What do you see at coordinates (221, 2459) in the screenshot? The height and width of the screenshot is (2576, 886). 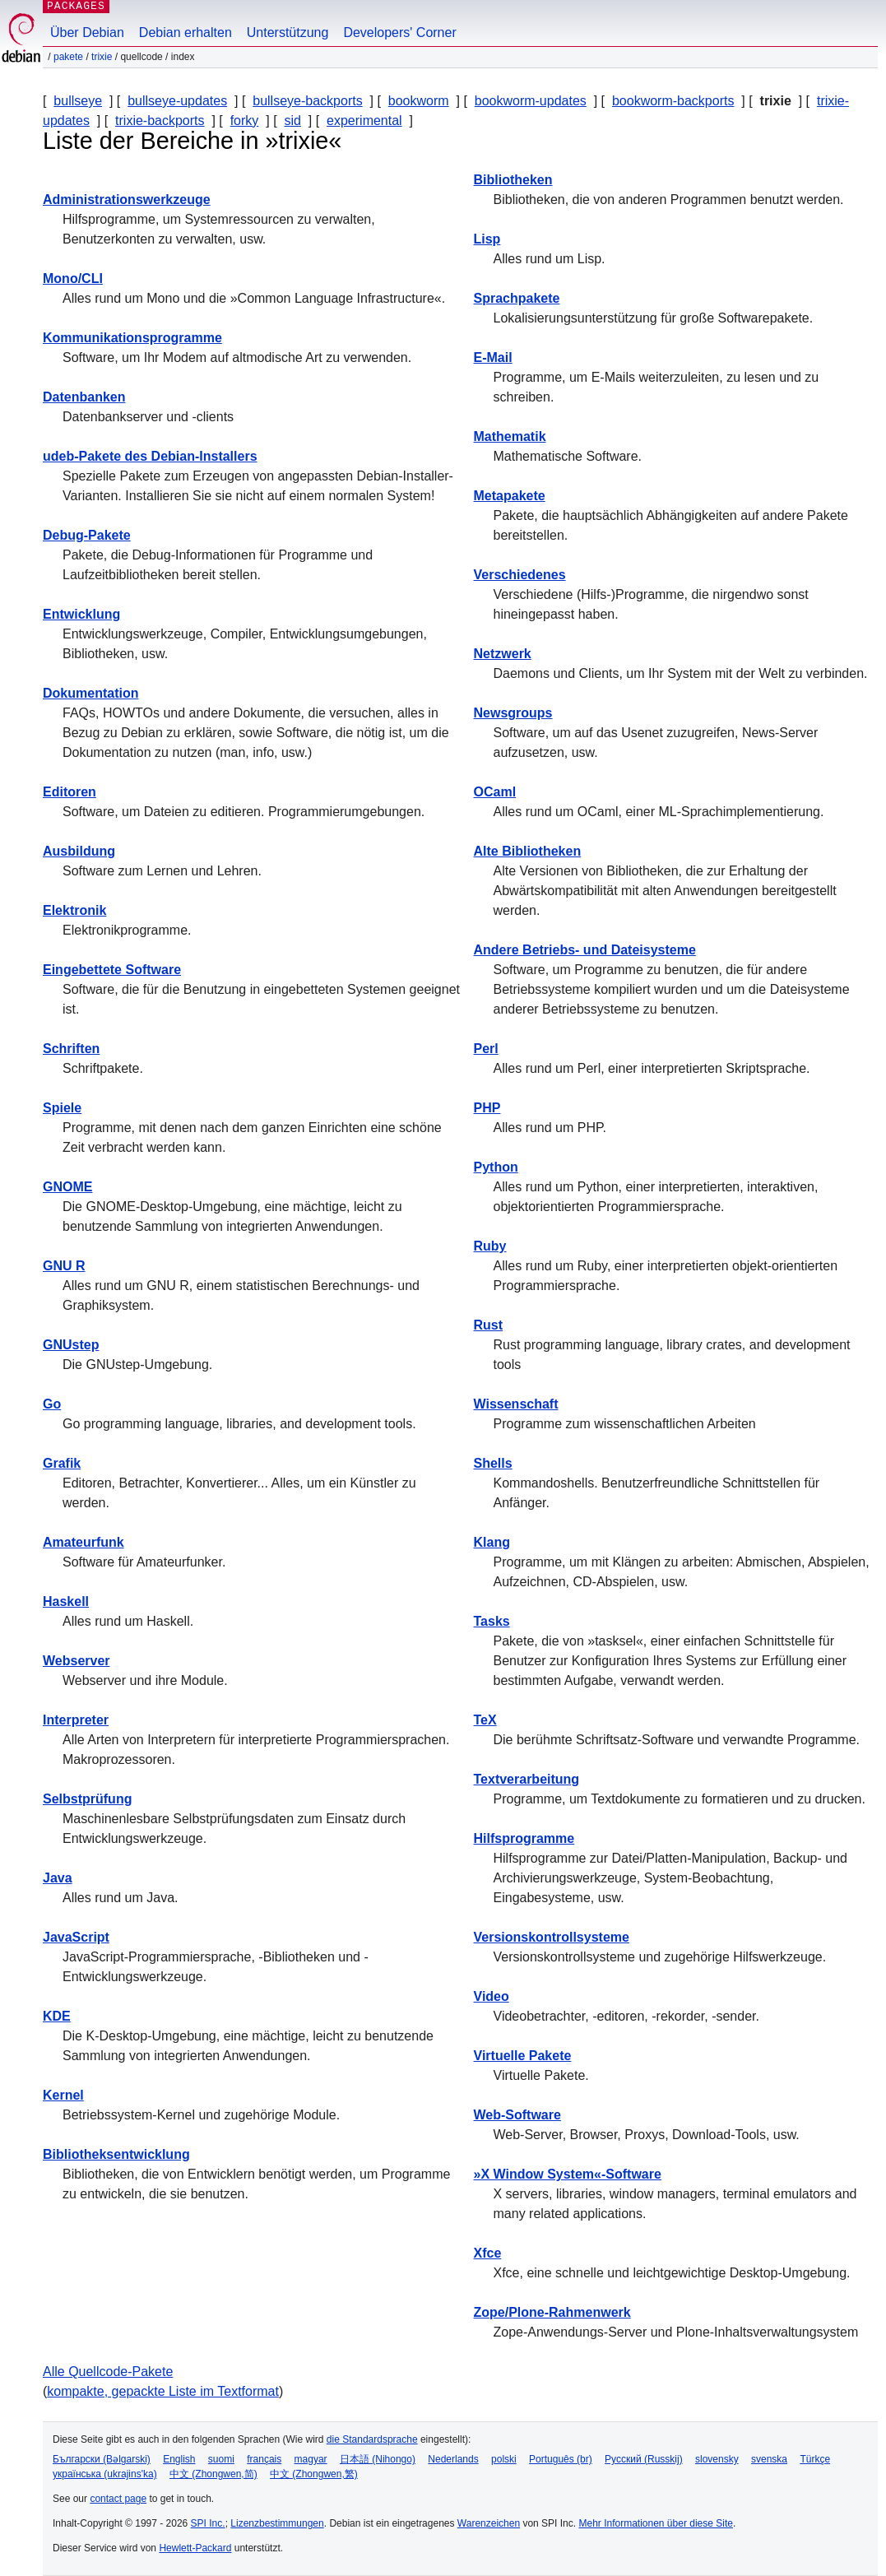 I see `suomi` at bounding box center [221, 2459].